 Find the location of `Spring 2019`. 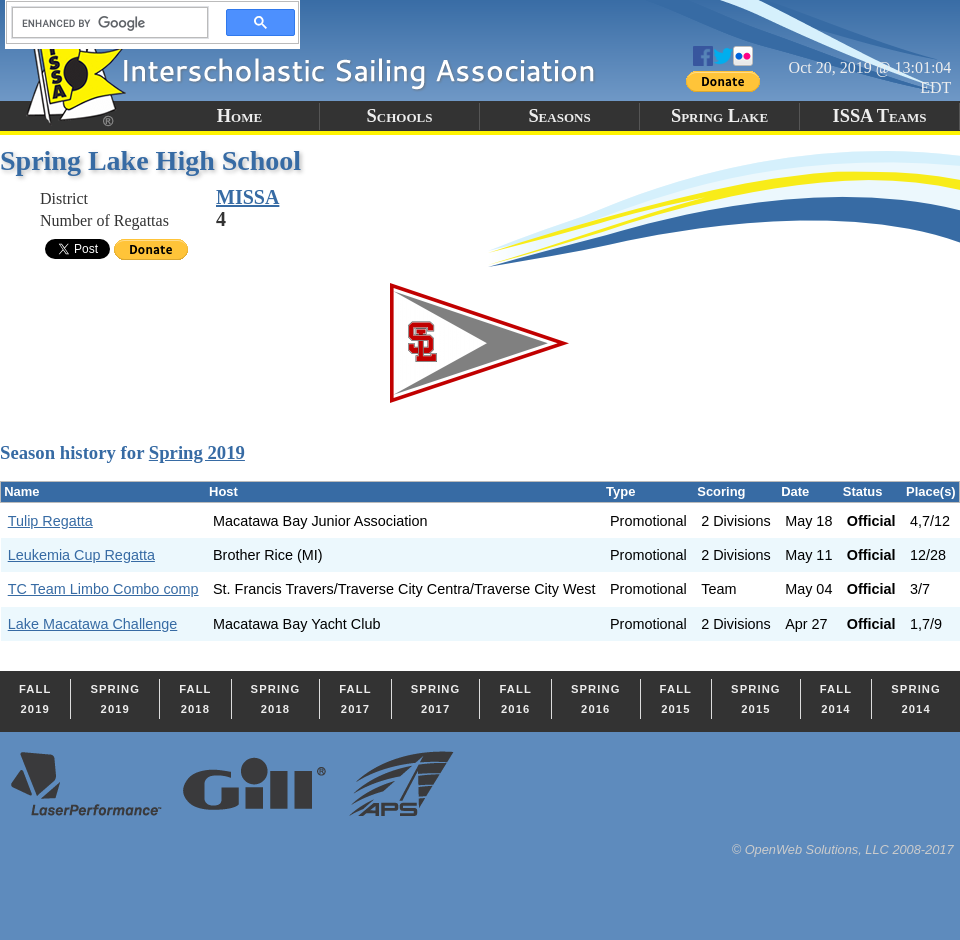

Spring 2019 is located at coordinates (197, 452).